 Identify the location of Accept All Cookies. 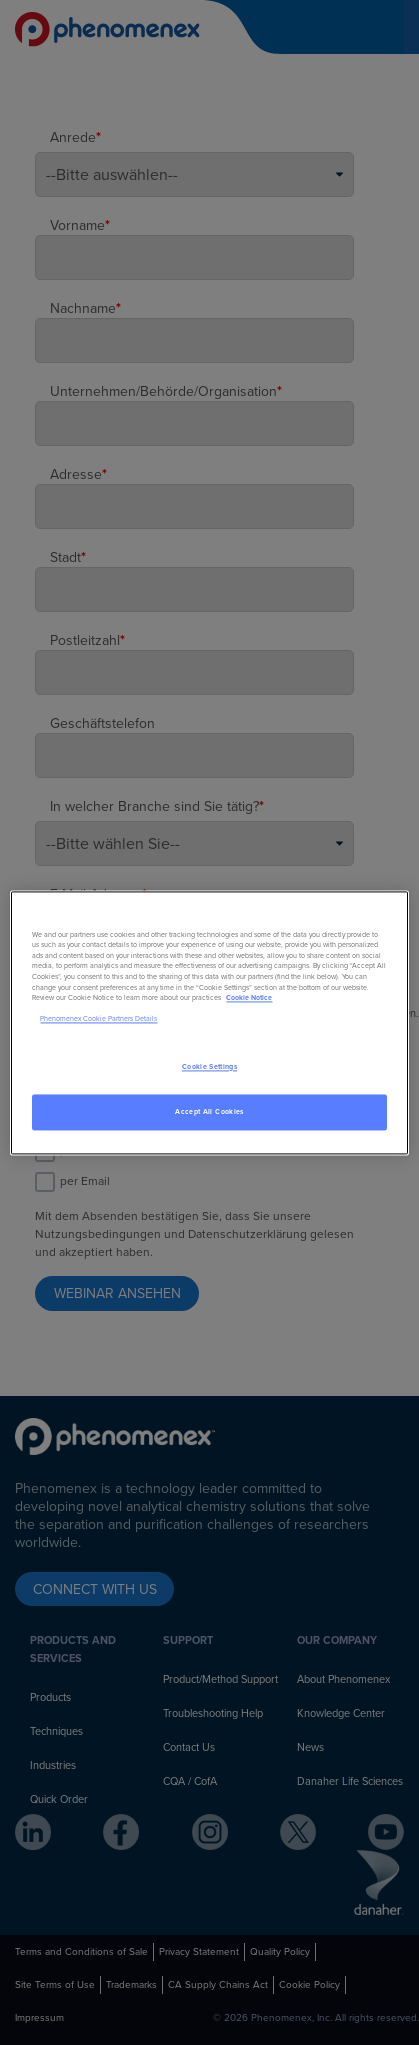
(209, 1111).